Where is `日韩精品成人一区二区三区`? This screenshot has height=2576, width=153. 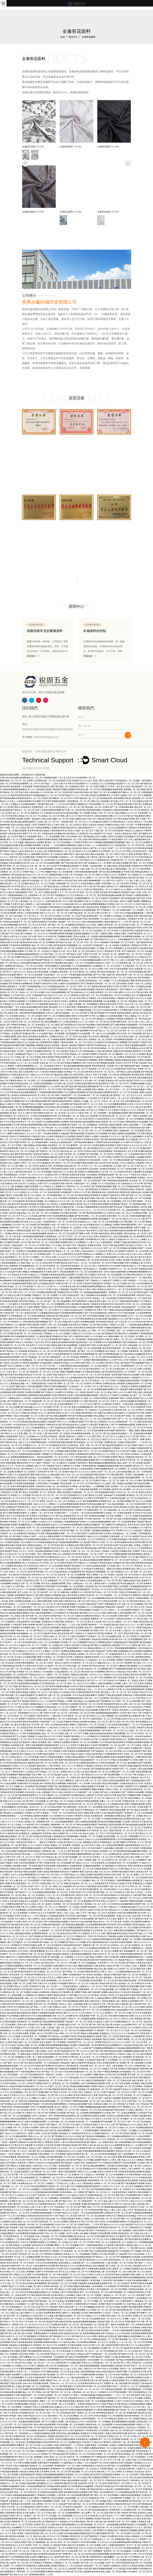 日韩精品成人一区二区三区 is located at coordinates (104, 2362).